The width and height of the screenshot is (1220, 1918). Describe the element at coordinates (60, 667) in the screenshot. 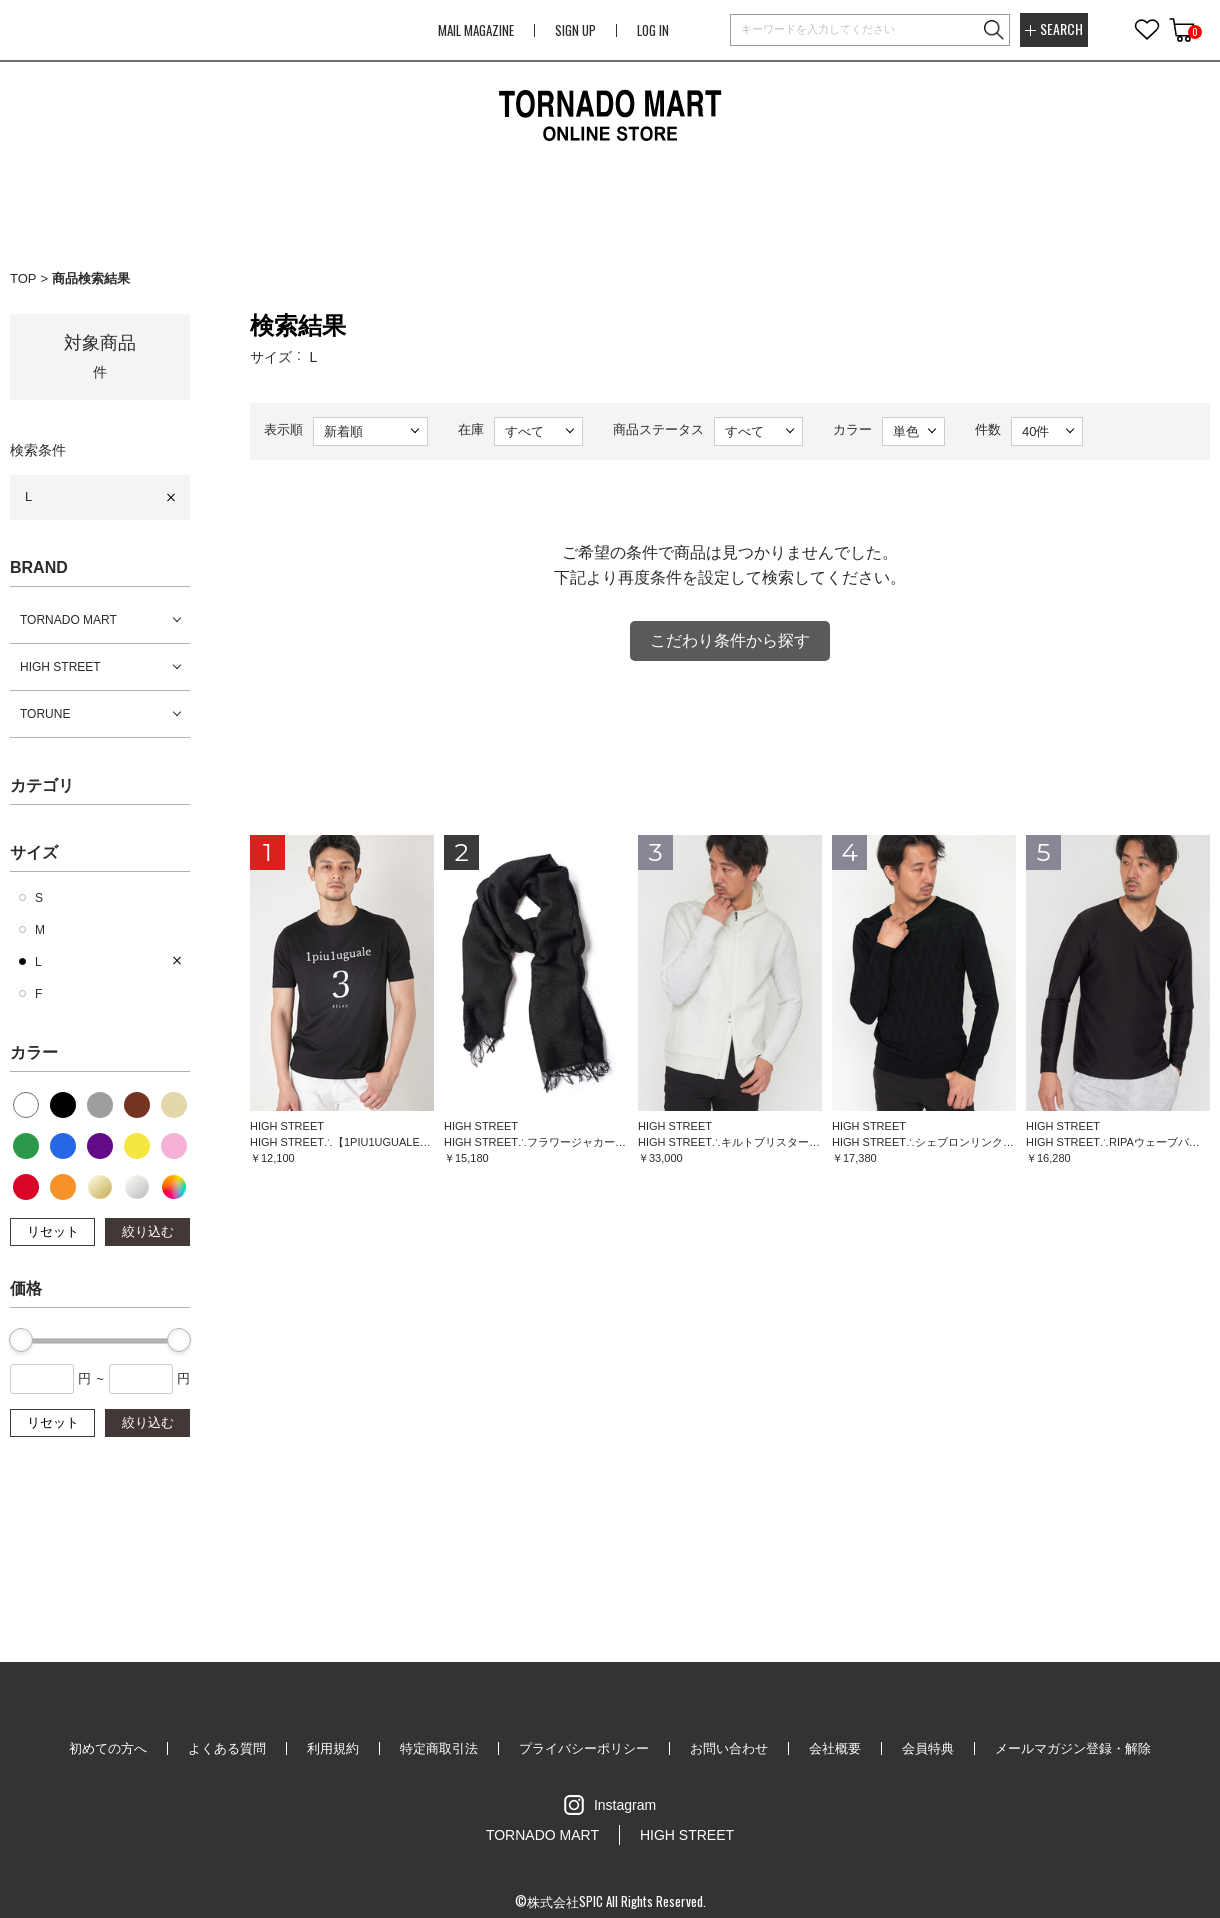

I see `HIGH STREET` at that location.